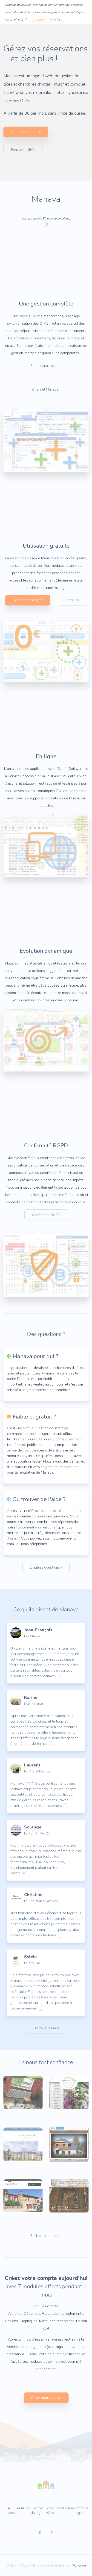 The height and width of the screenshot is (2576, 92). Describe the element at coordinates (80, 2510) in the screenshot. I see `Mentions légales` at that location.